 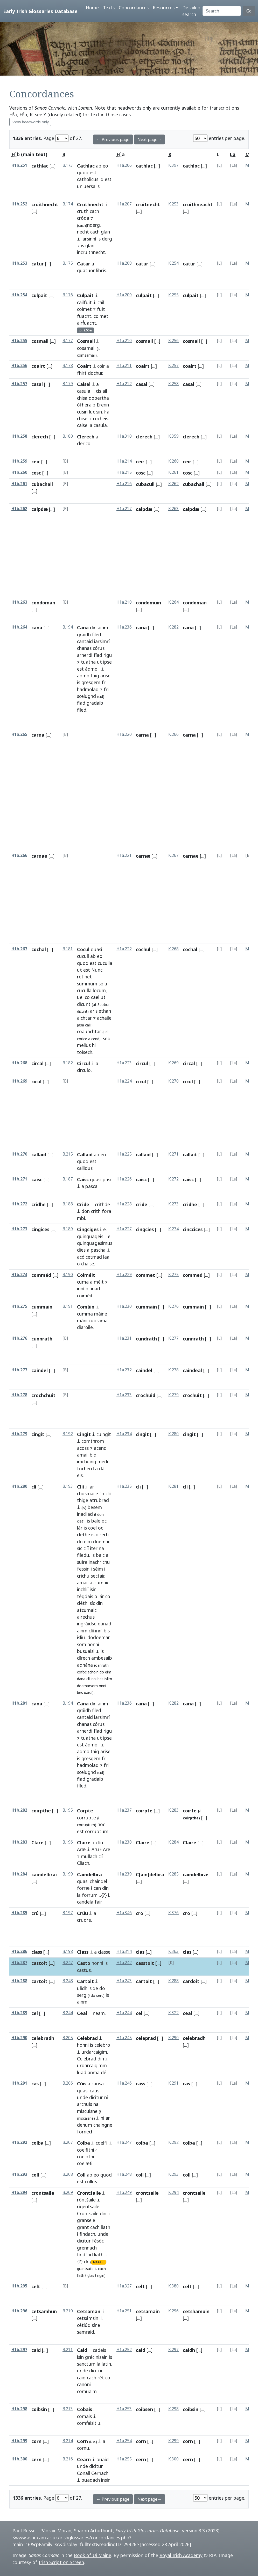 I want to click on fíad, so click(x=98, y=655).